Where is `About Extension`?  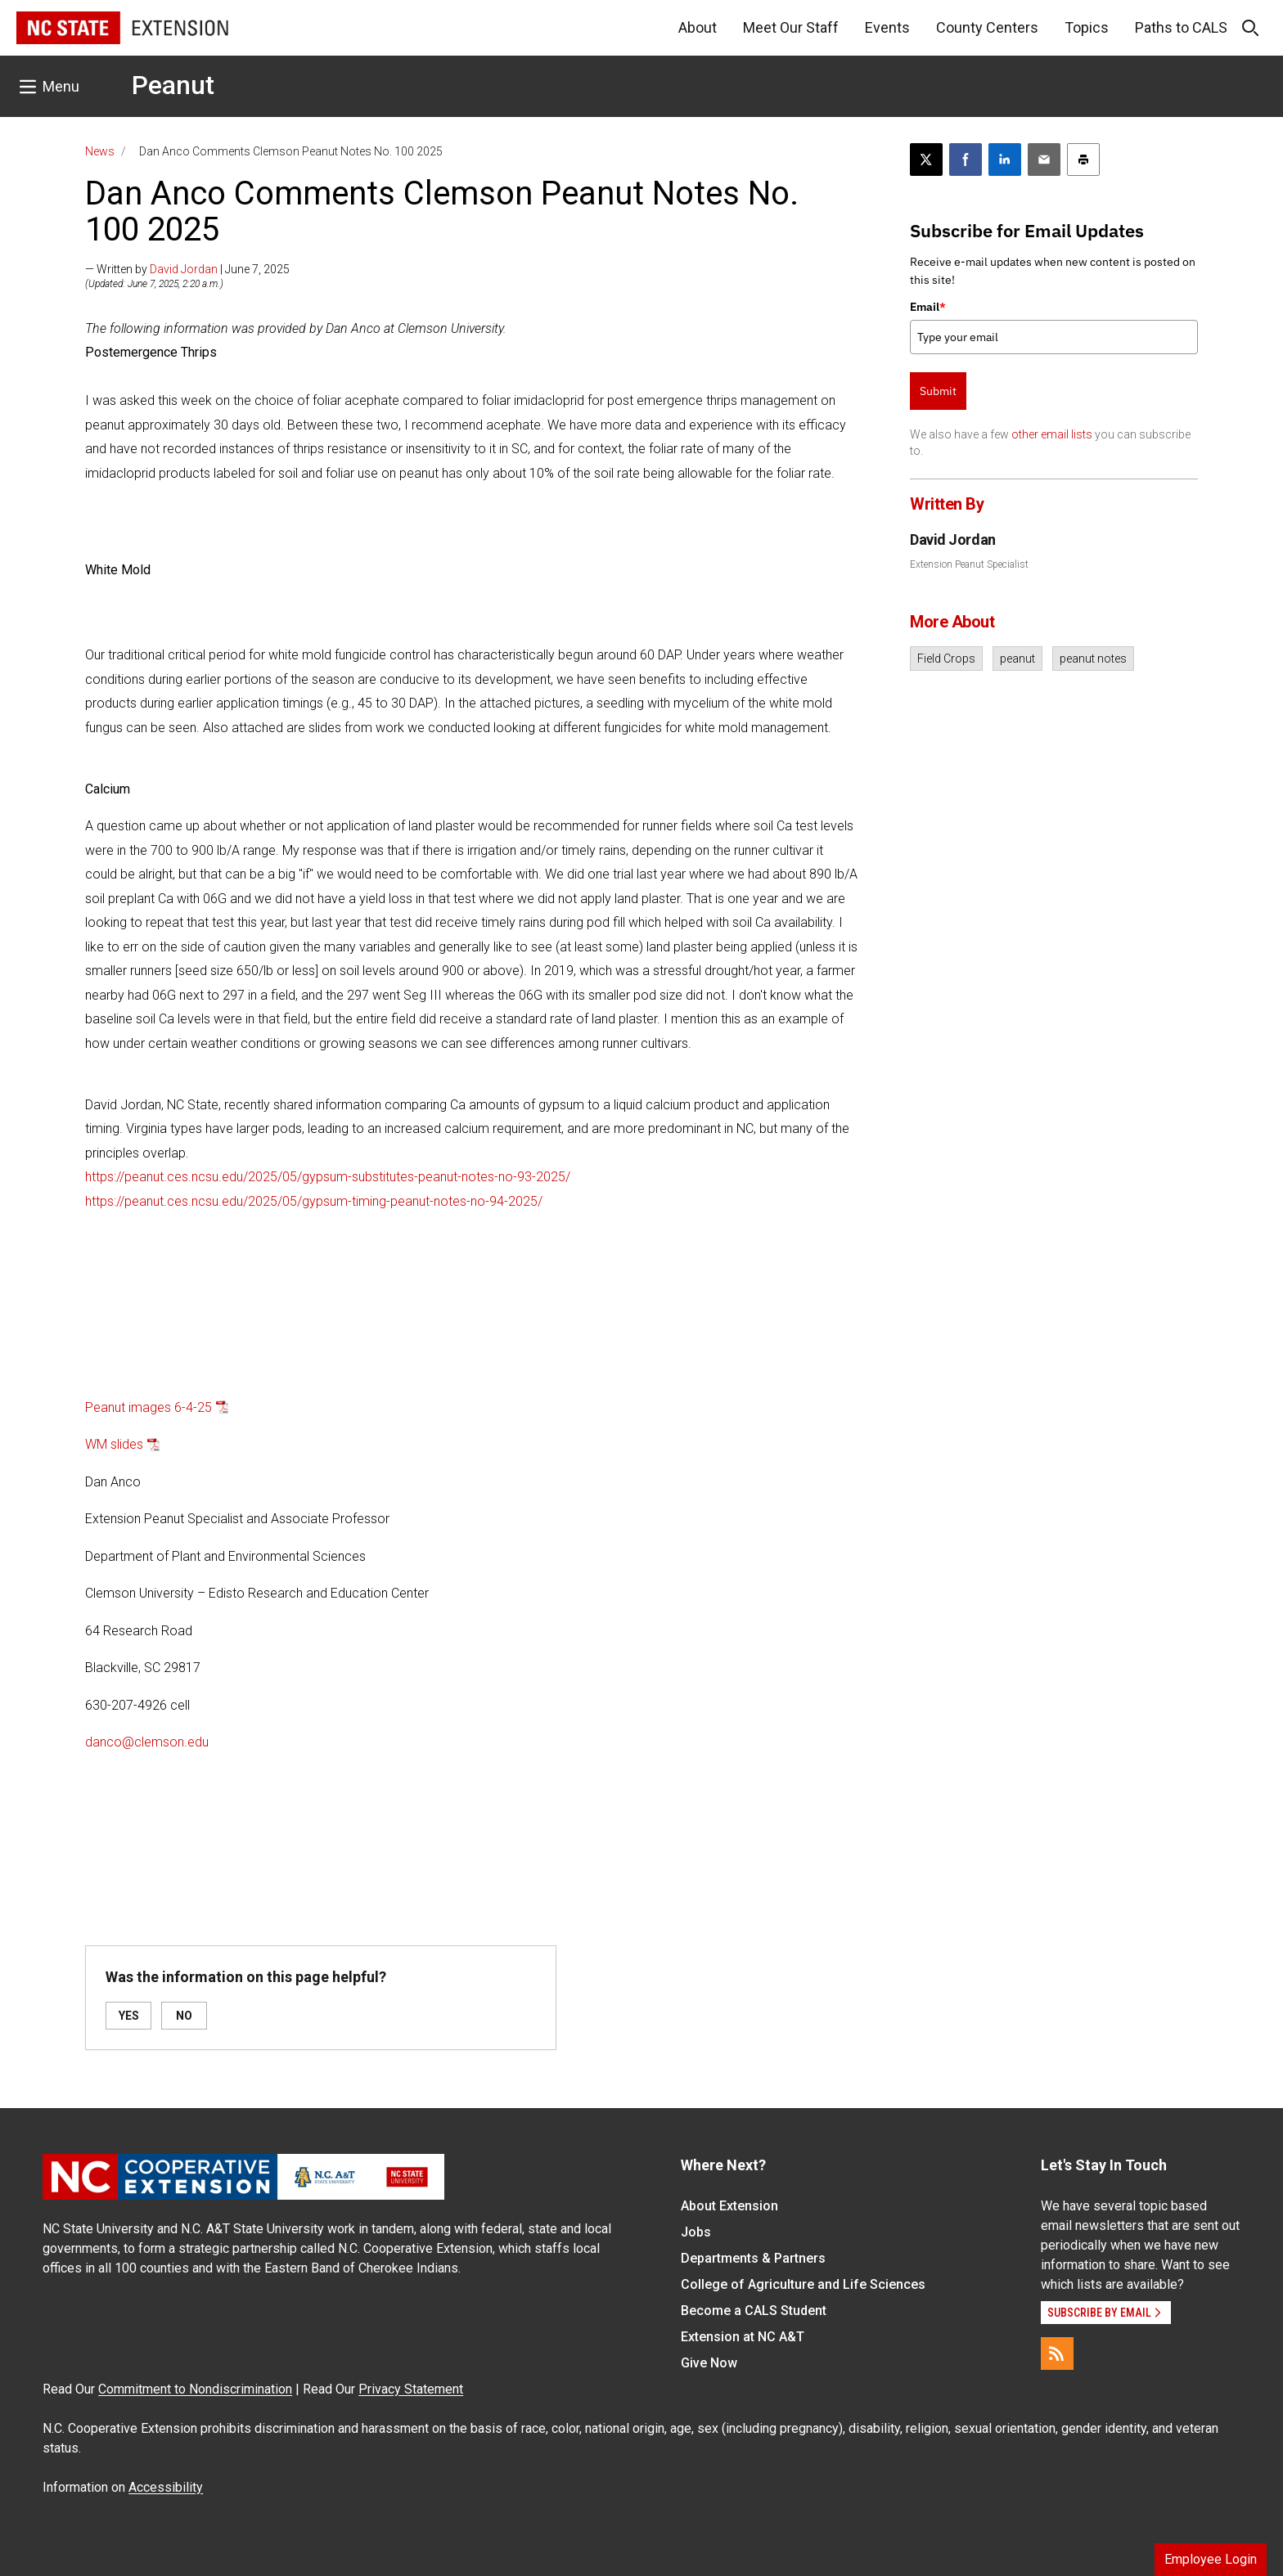 About Extension is located at coordinates (729, 2206).